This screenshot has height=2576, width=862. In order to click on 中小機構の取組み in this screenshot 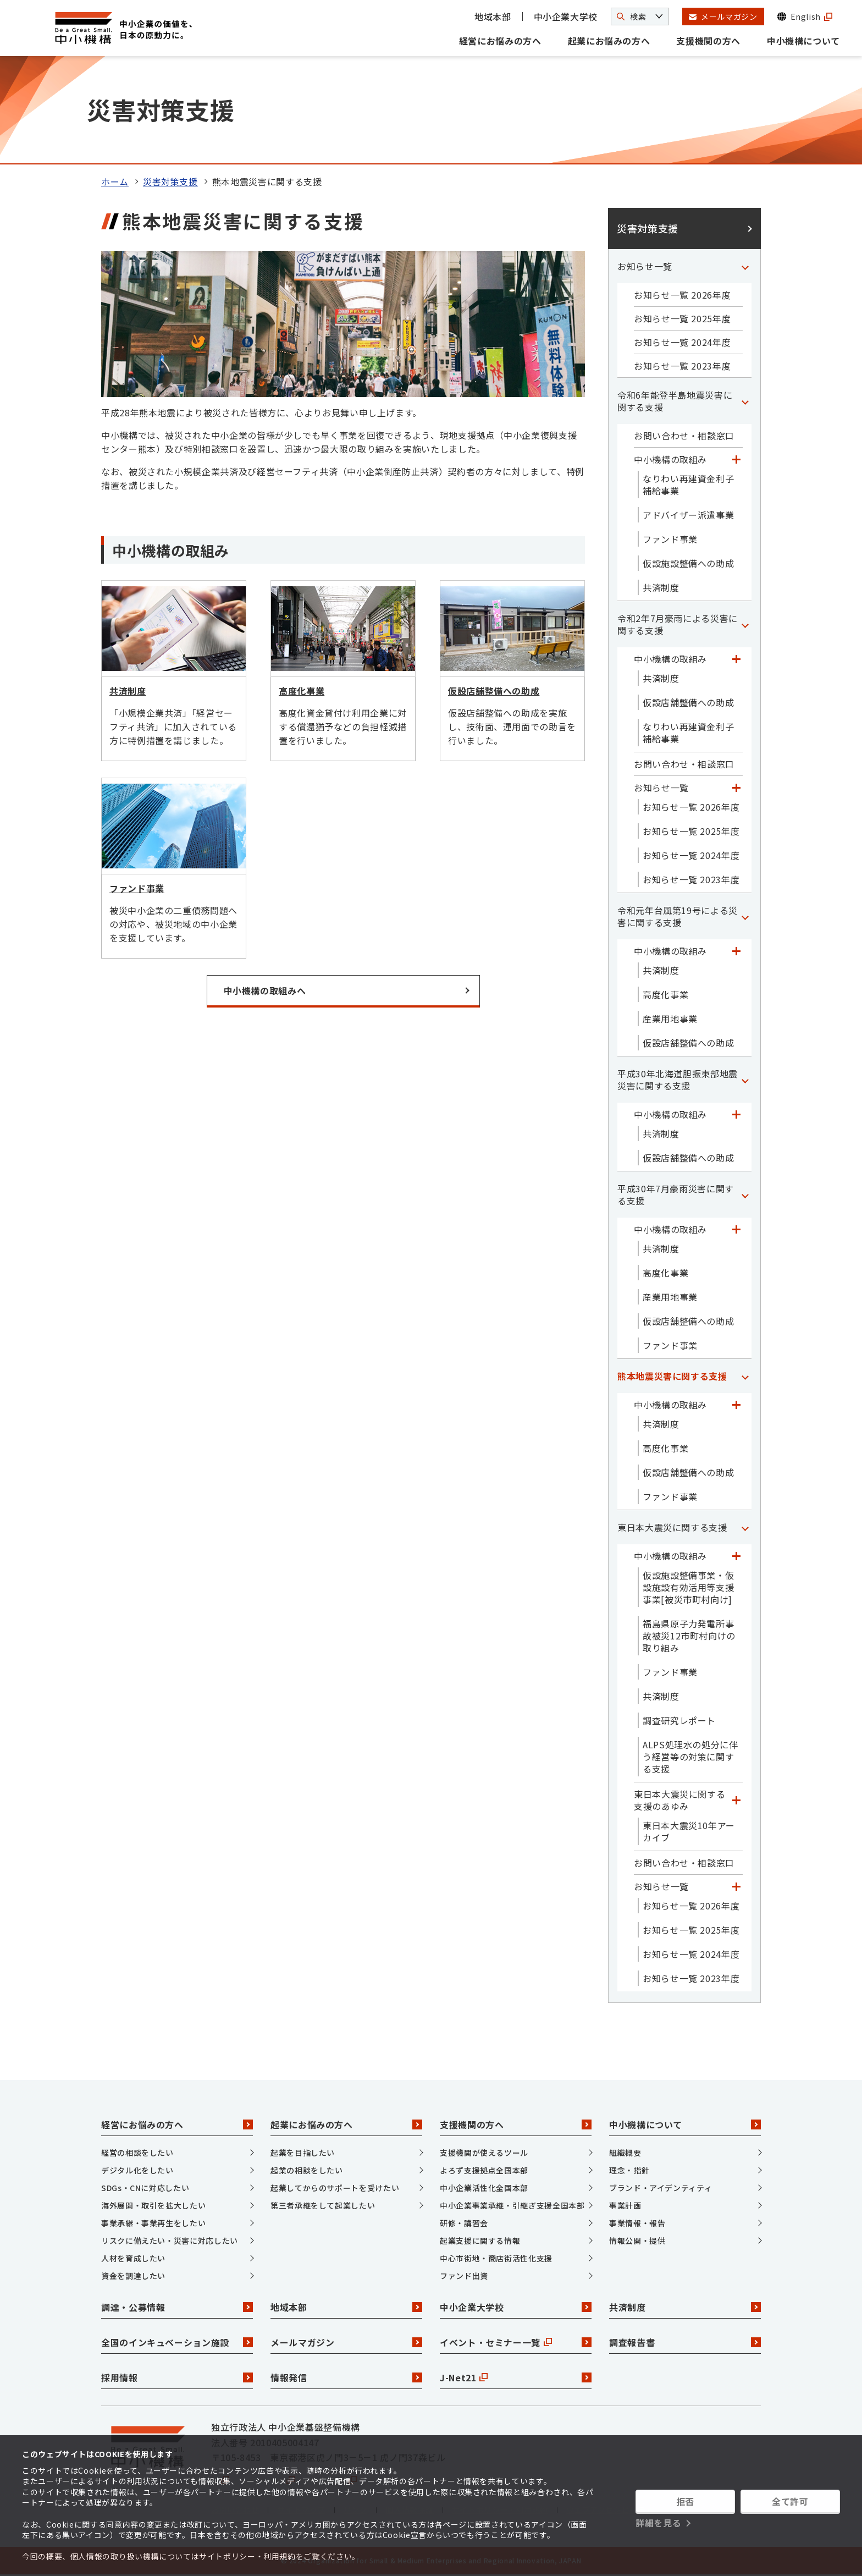, I will do `click(670, 459)`.